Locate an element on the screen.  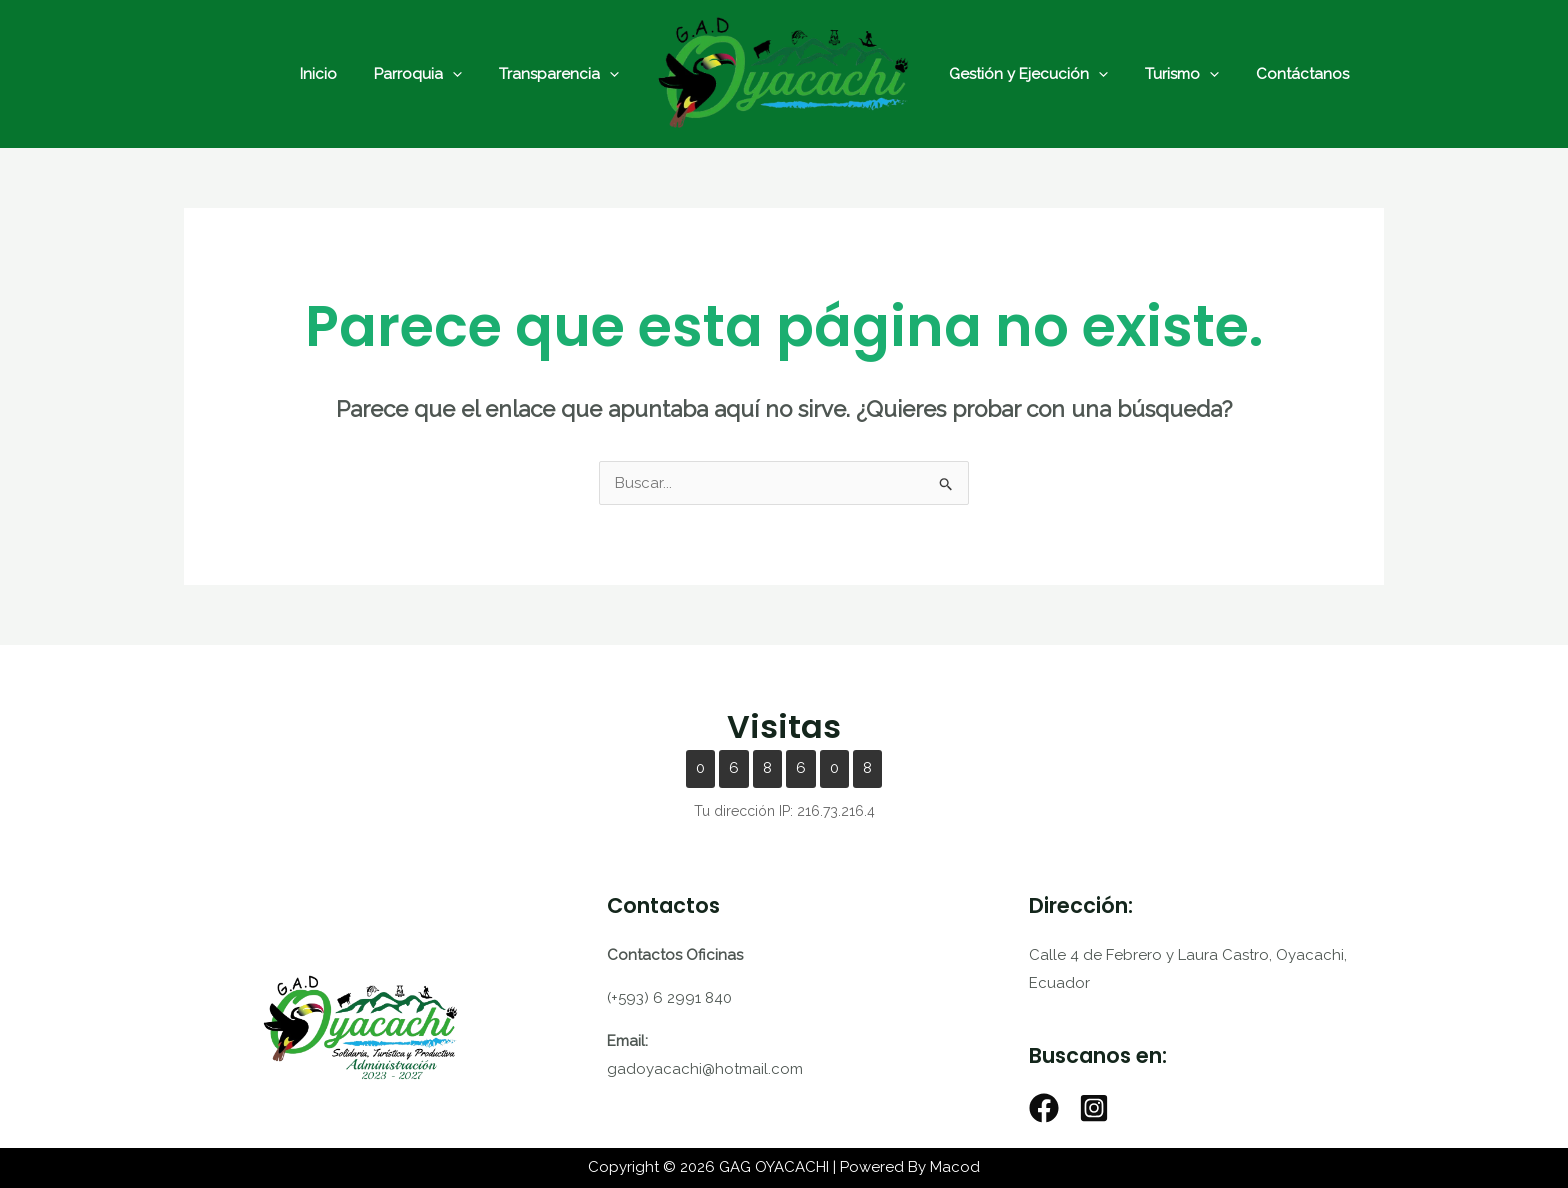
Transparencia is located at coordinates (562, 74).